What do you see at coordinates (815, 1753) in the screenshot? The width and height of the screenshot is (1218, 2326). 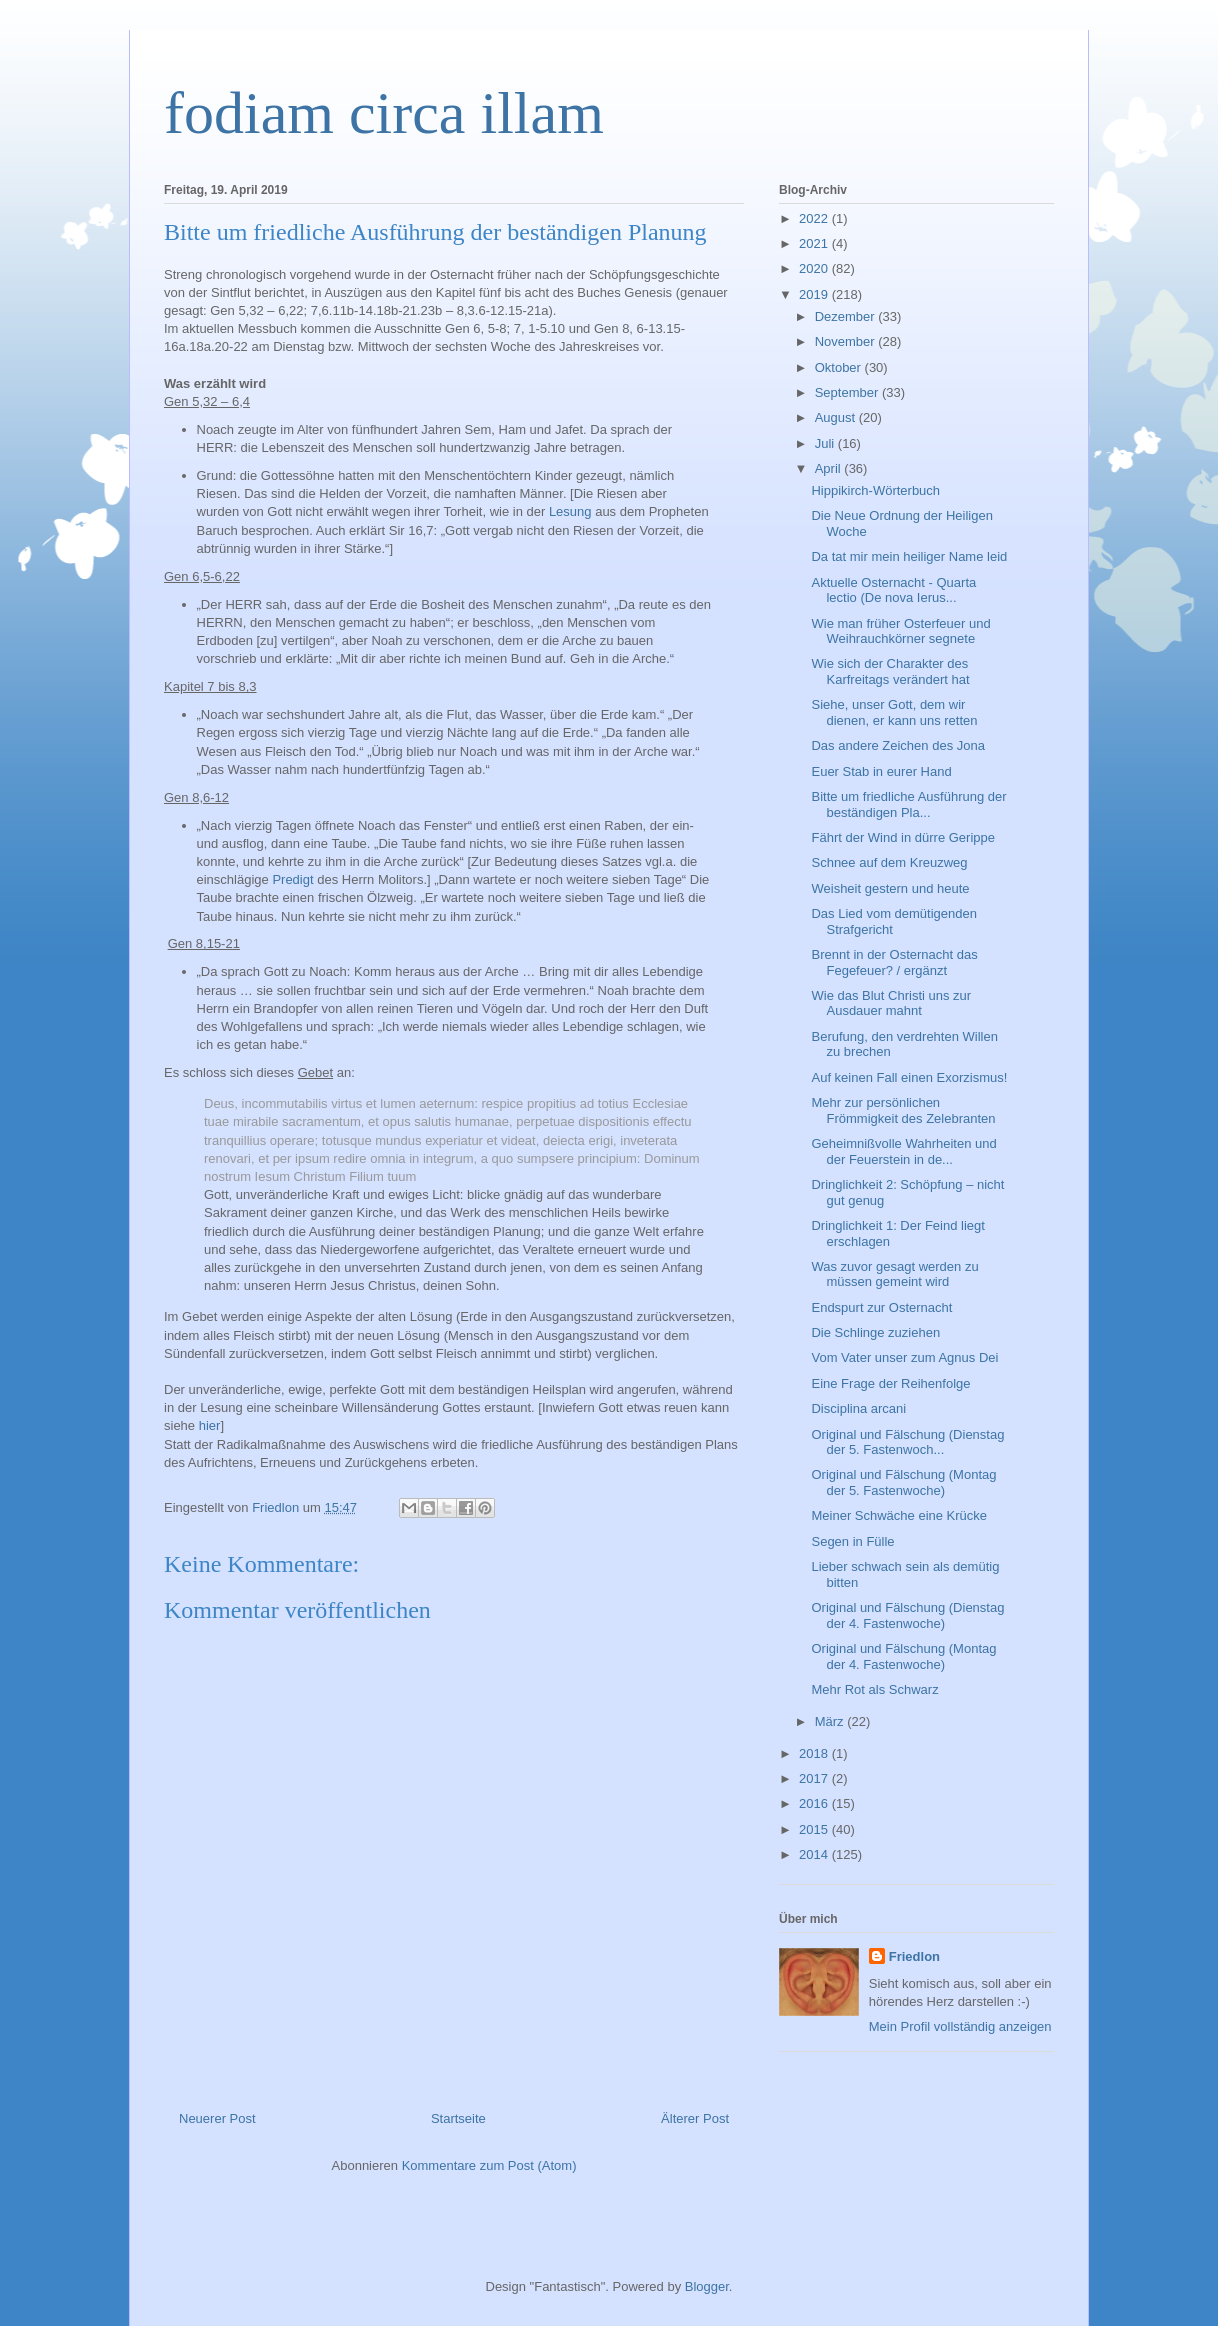 I see `2018` at bounding box center [815, 1753].